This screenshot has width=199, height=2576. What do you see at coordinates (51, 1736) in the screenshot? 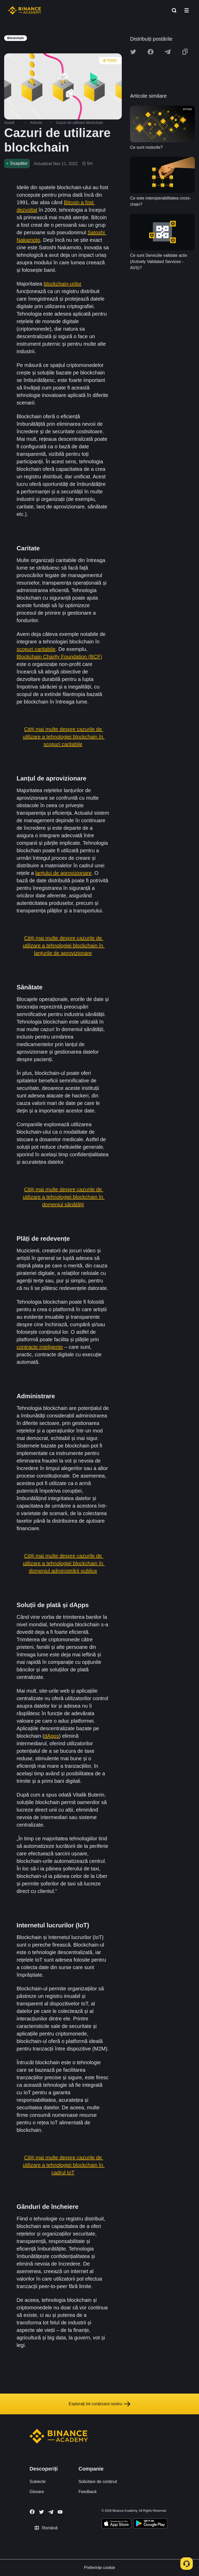
I see `dApps` at bounding box center [51, 1736].